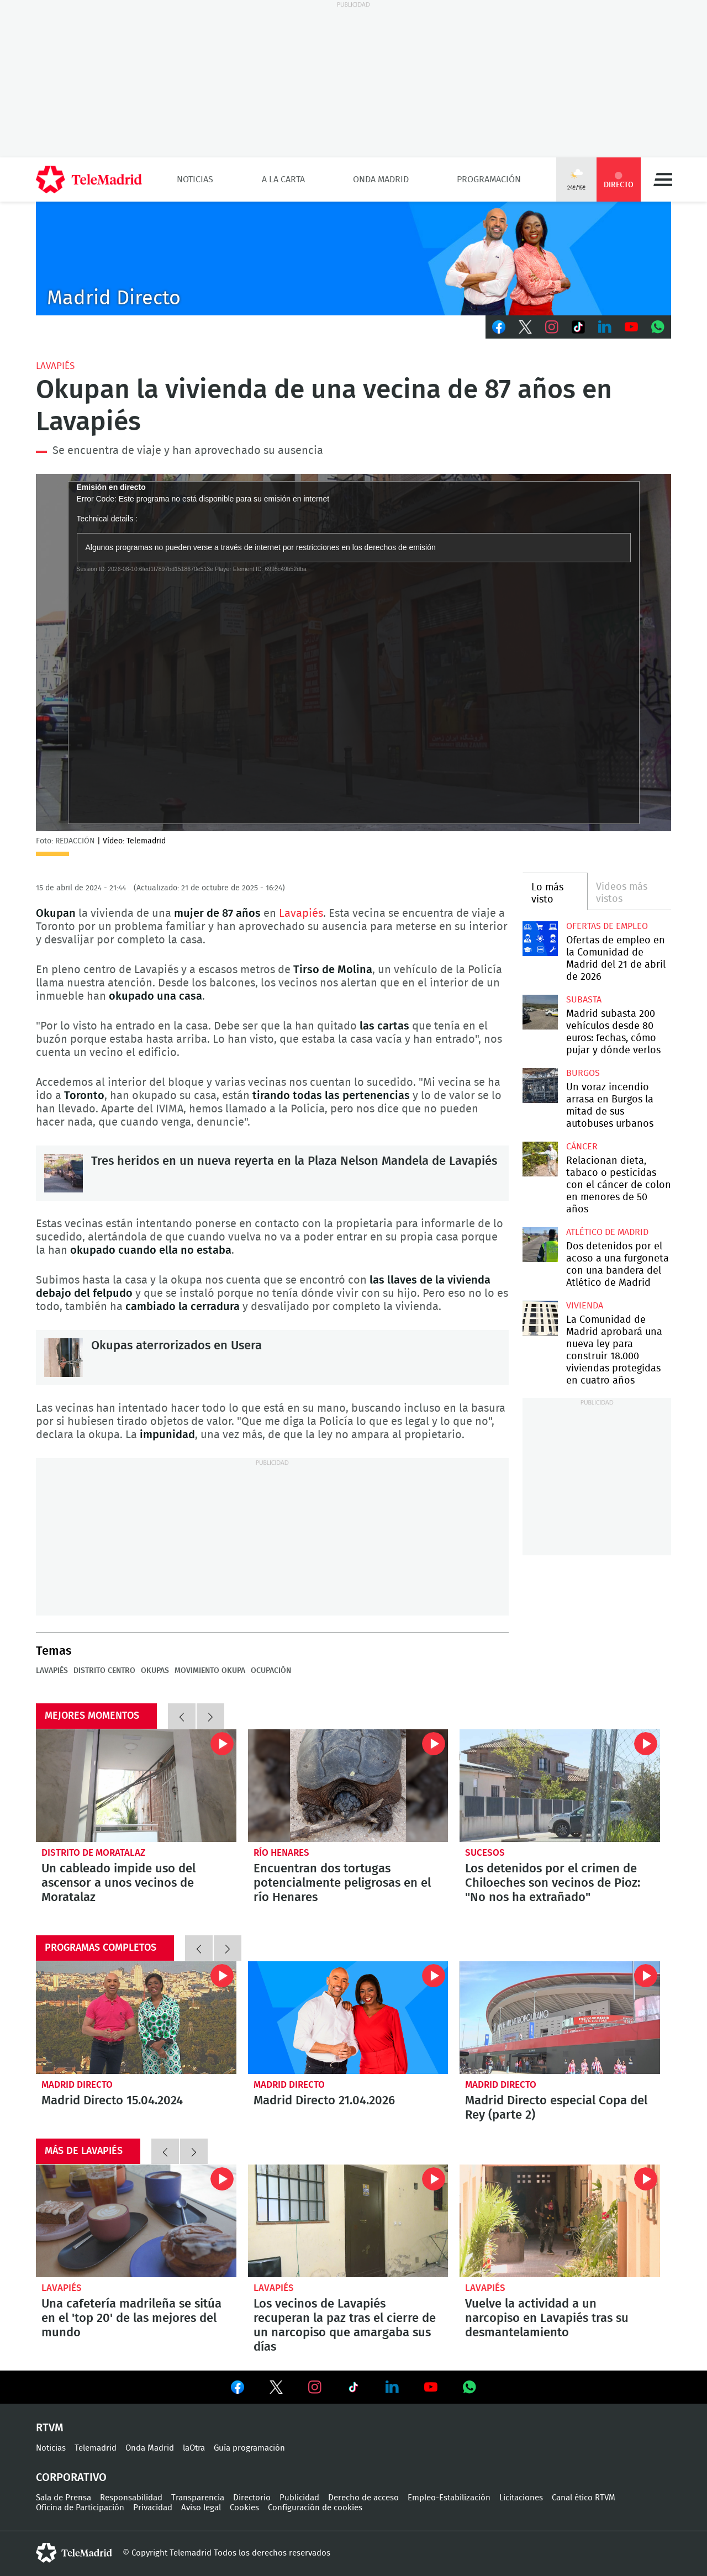  I want to click on Madrid Directo, so click(77, 2084).